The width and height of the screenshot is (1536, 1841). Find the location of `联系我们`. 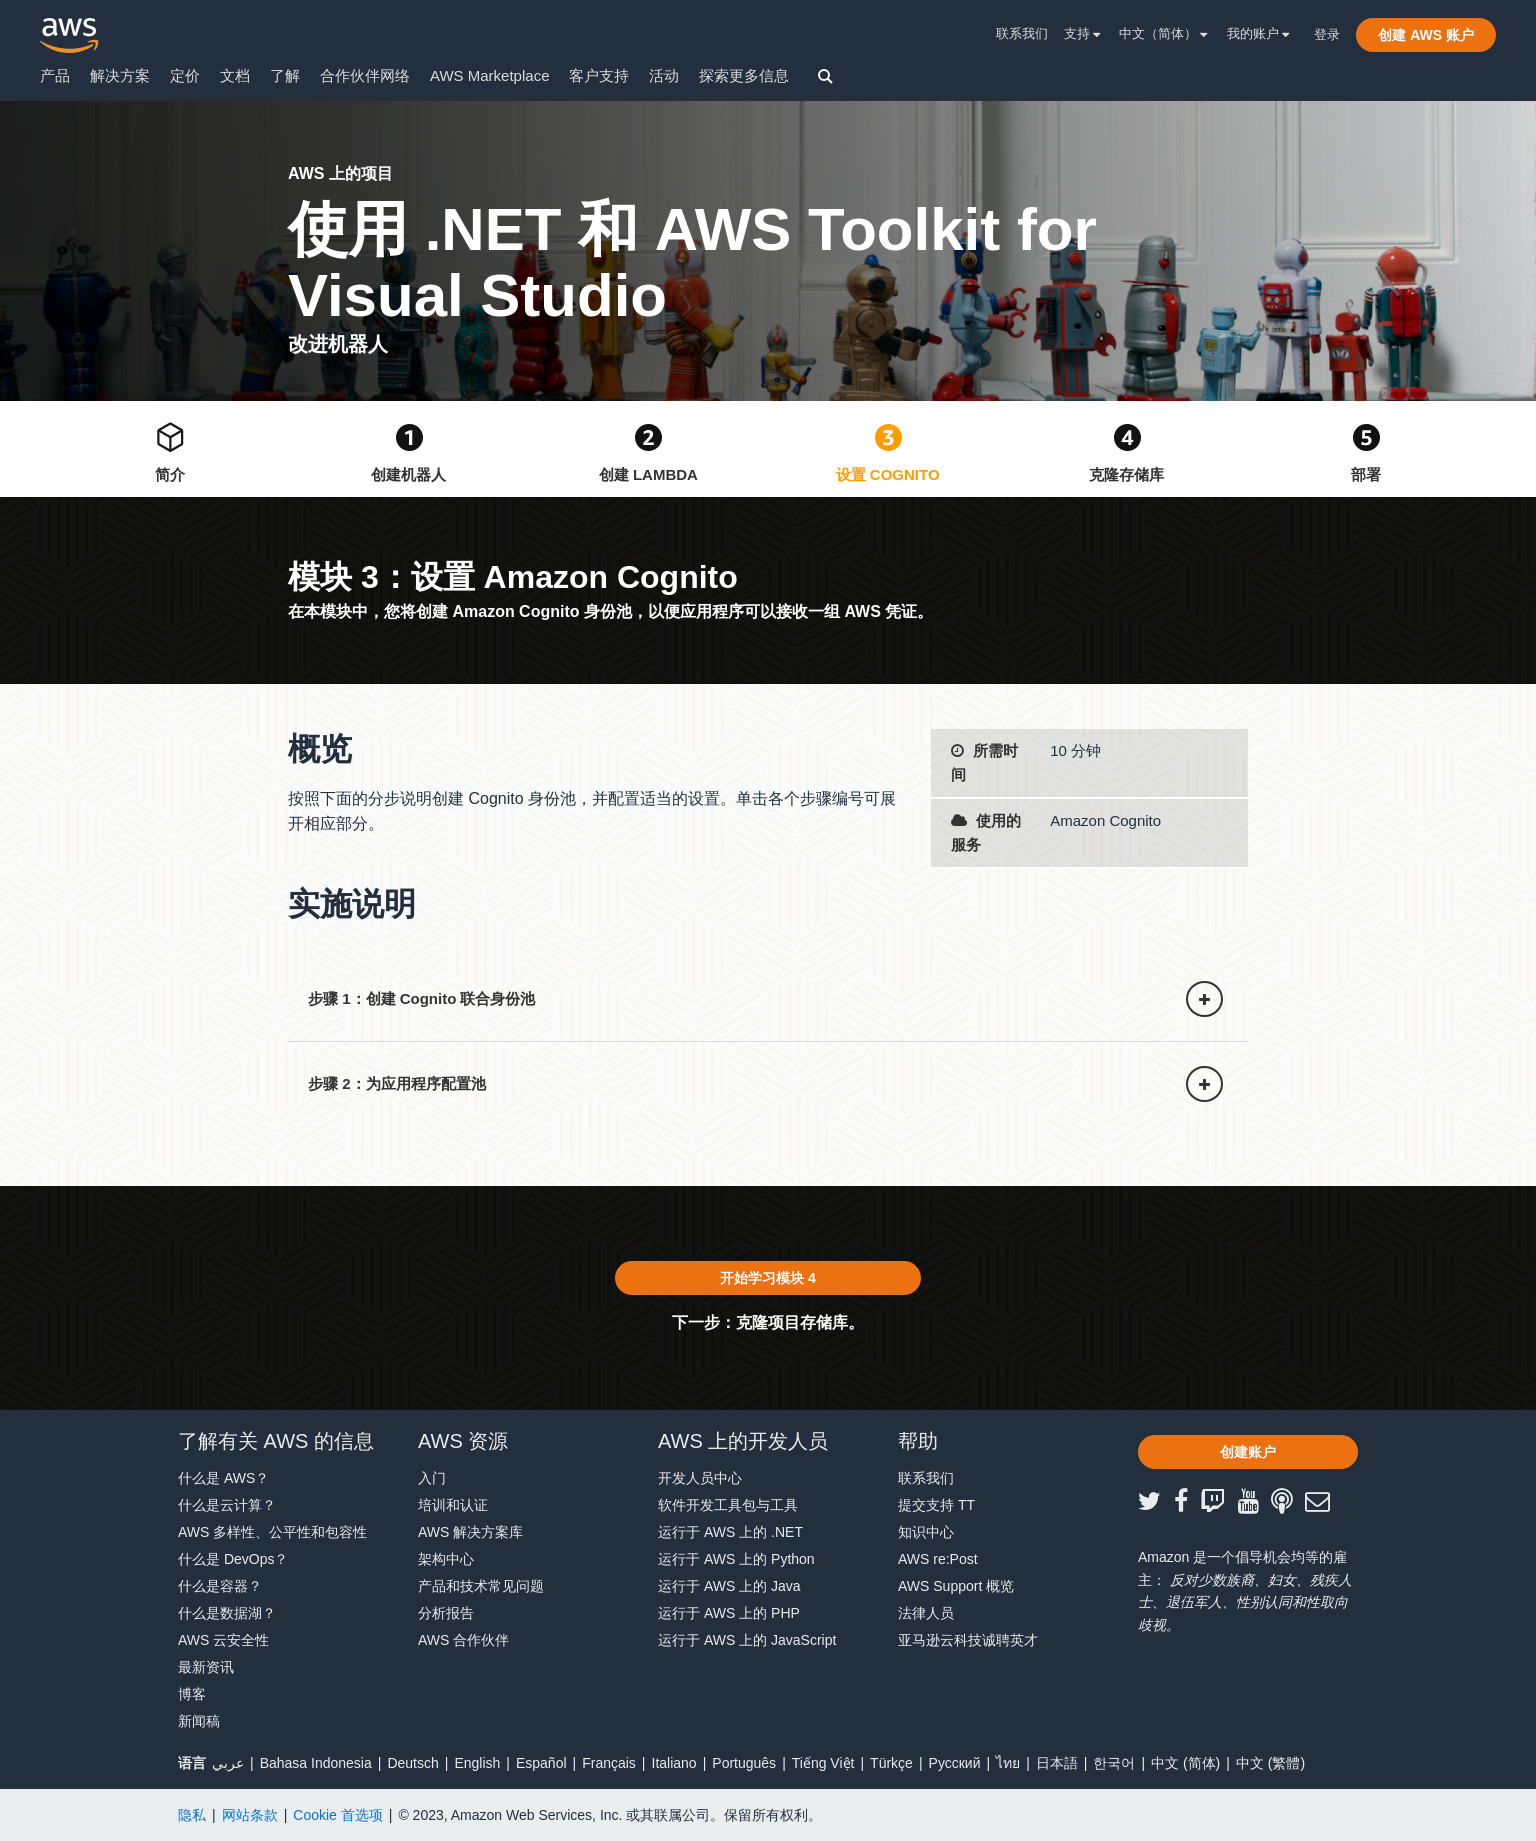

联系我们 is located at coordinates (1022, 33).